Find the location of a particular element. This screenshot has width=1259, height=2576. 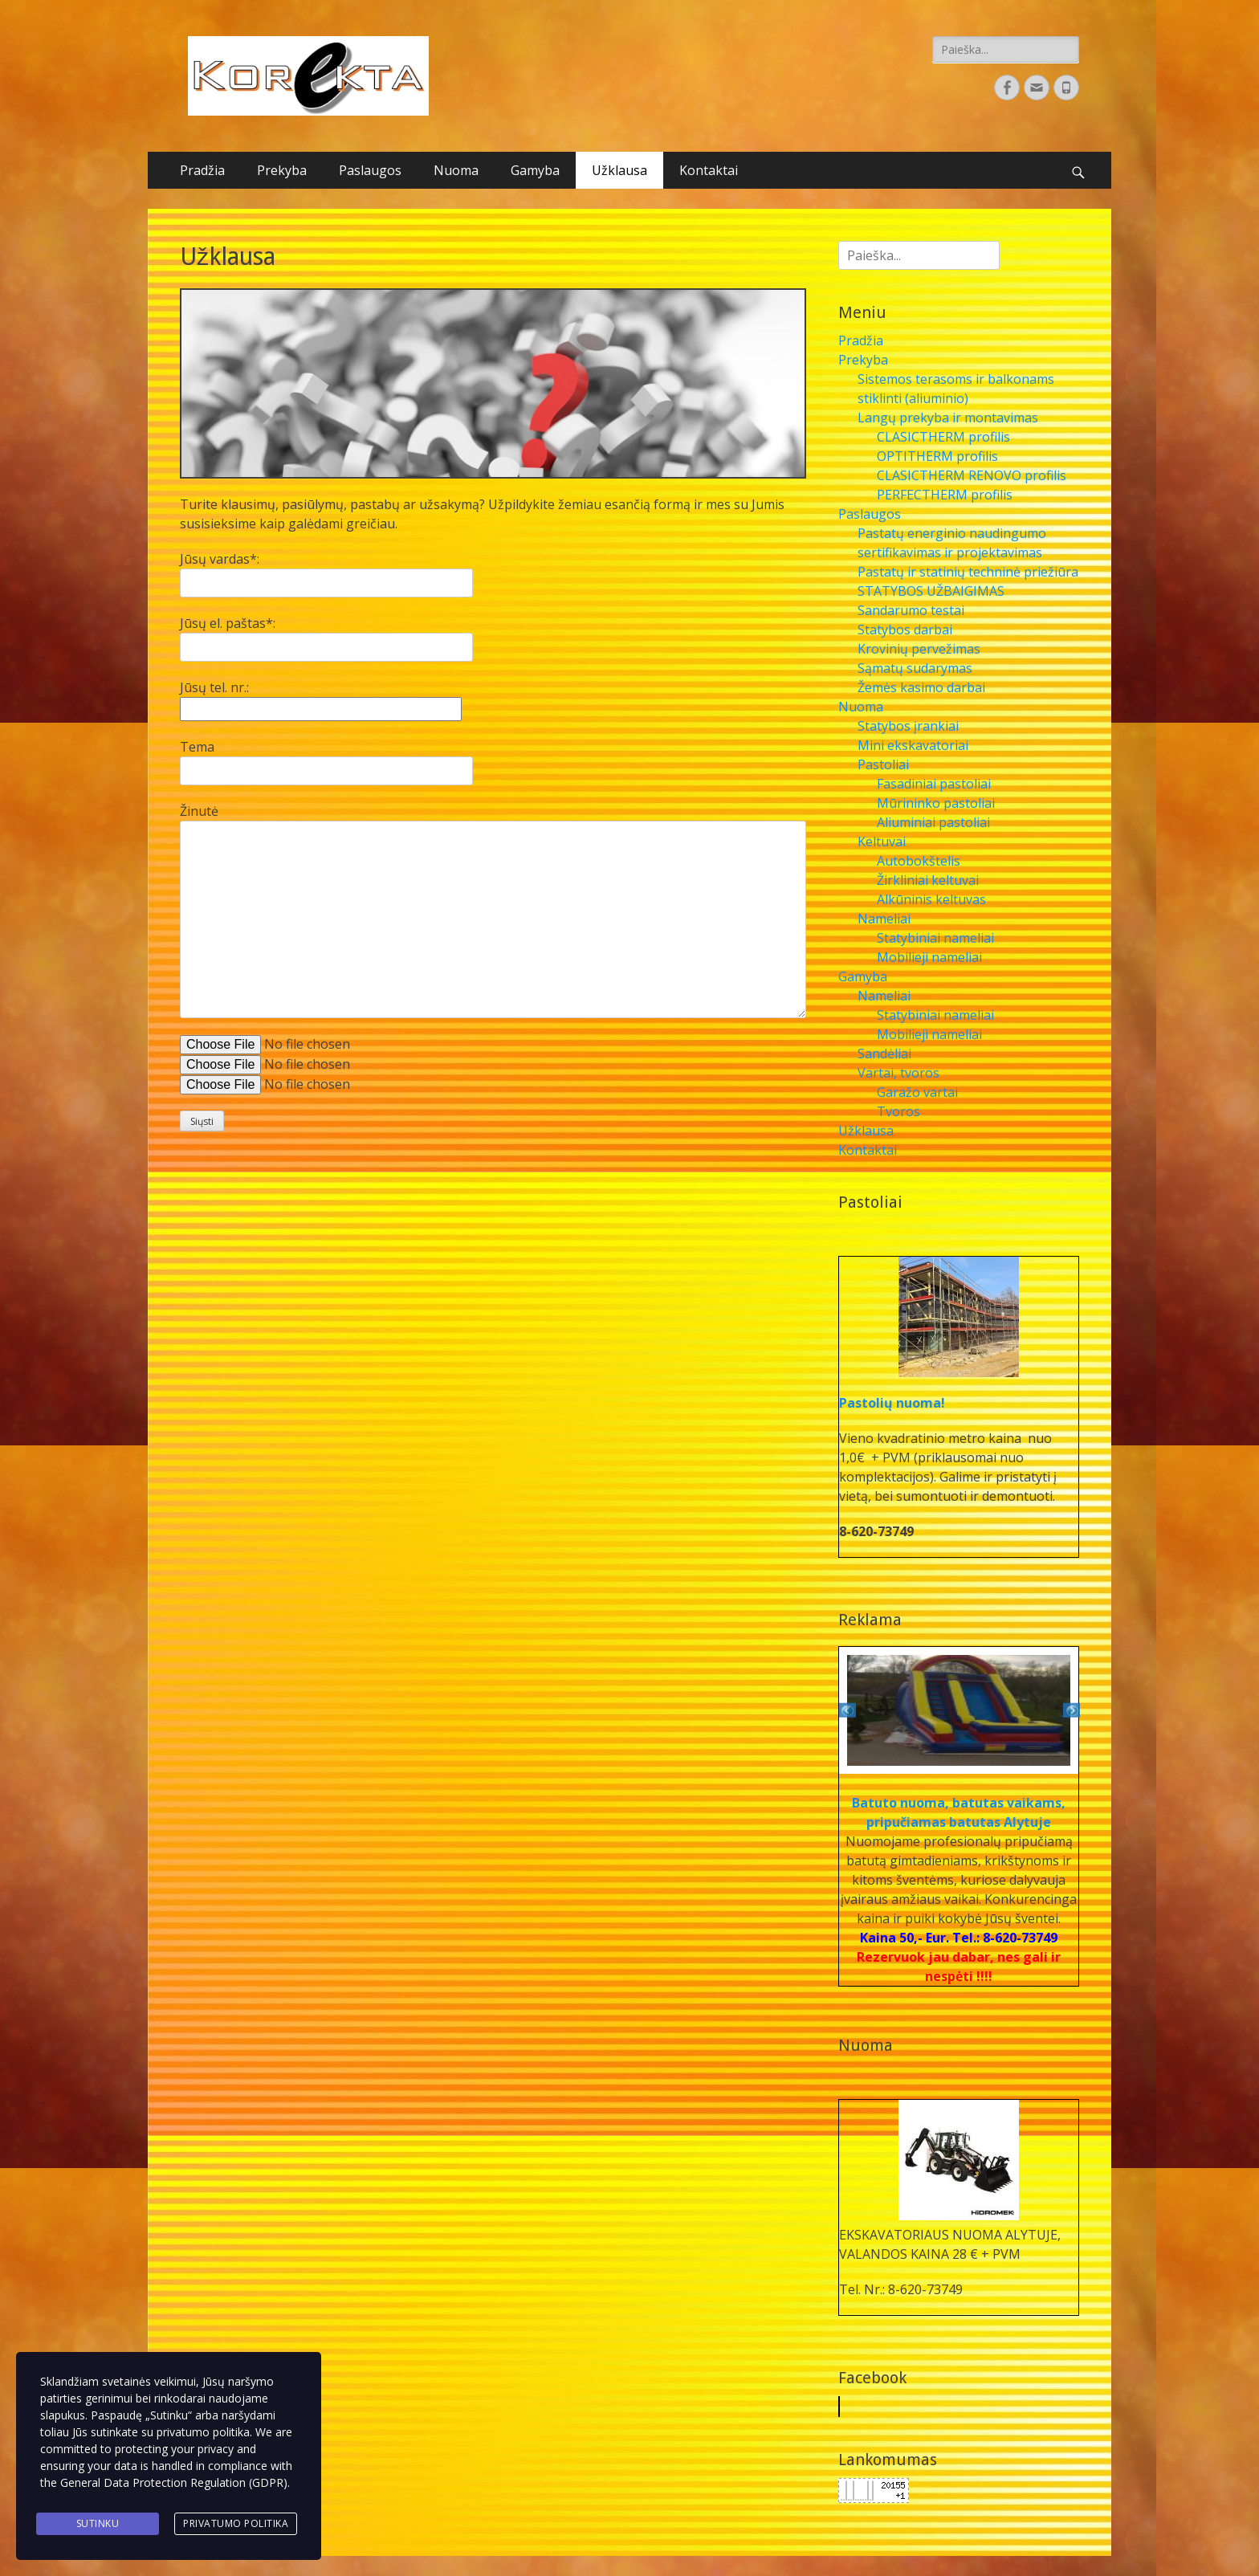

Statybos darbai is located at coordinates (905, 629).